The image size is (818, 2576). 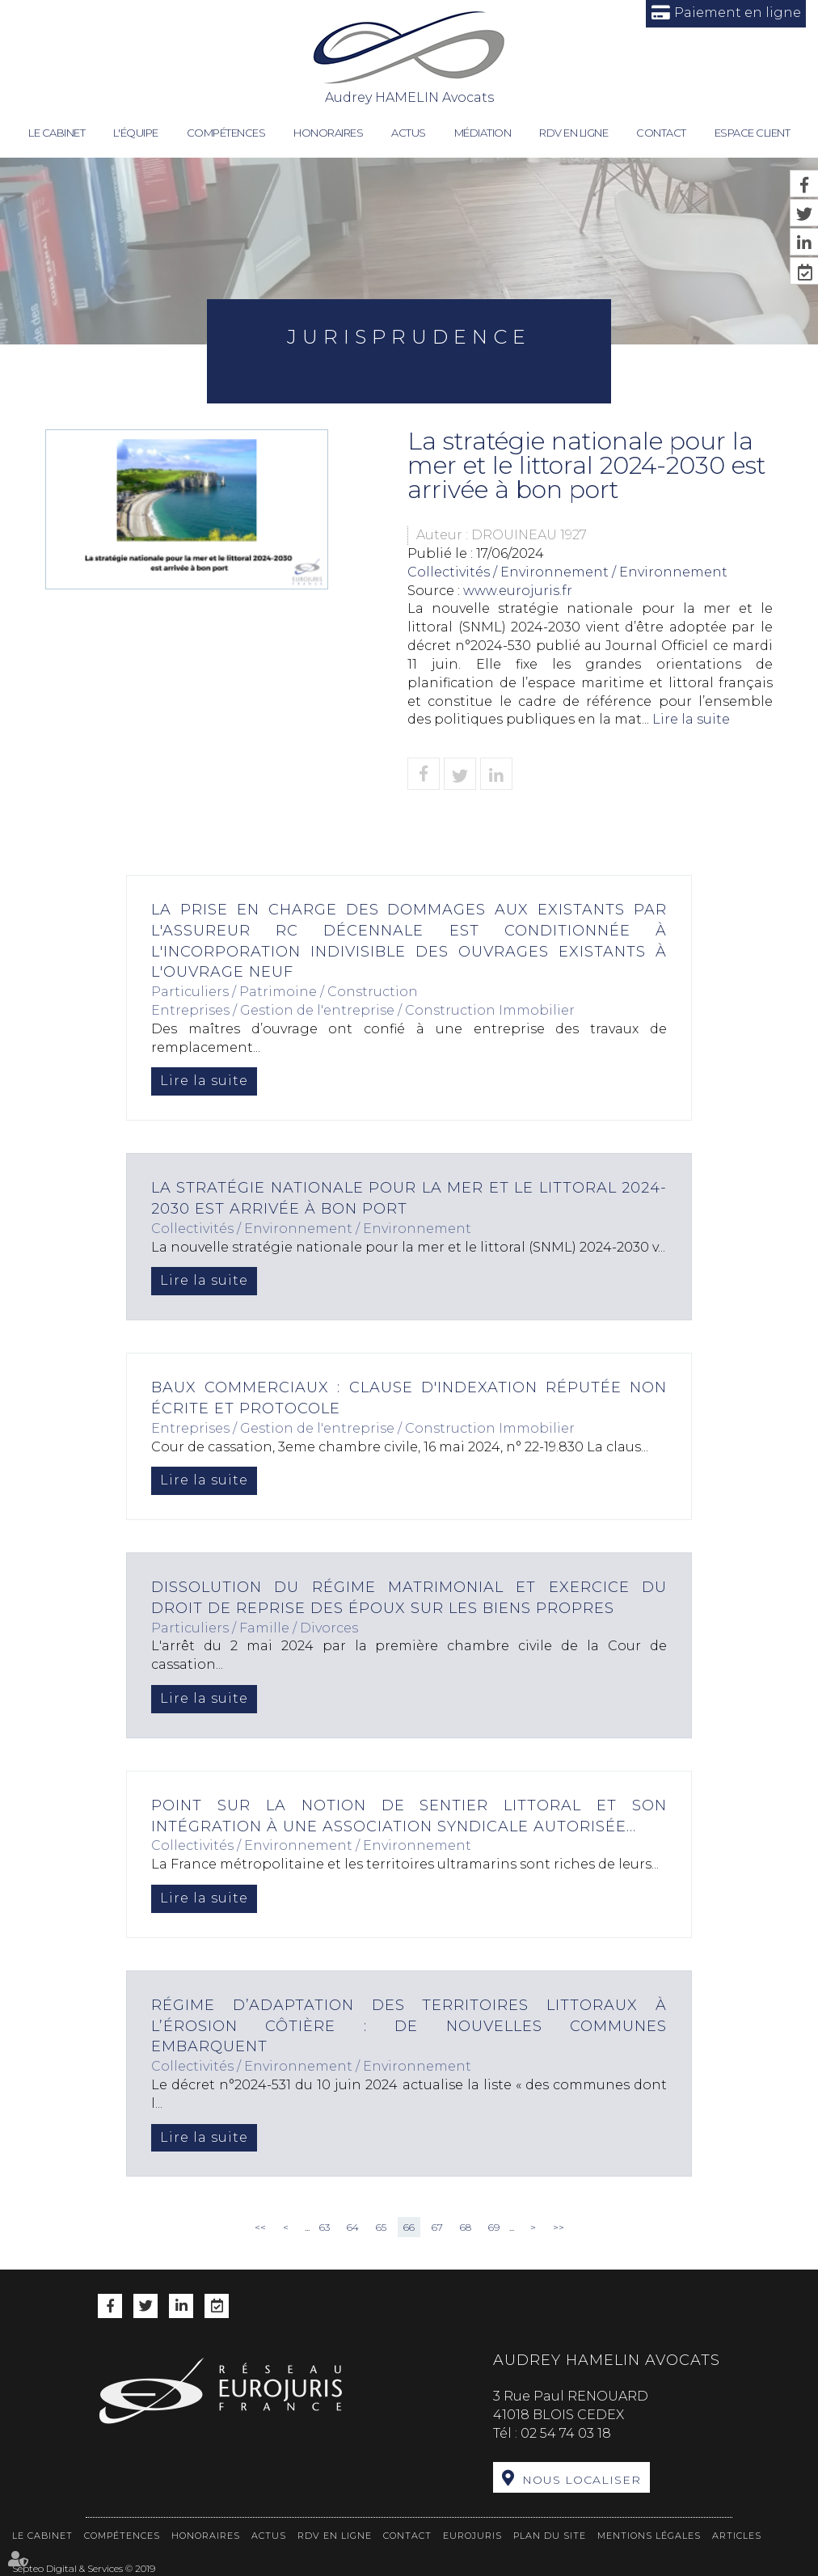 I want to click on 66, so click(x=409, y=2227).